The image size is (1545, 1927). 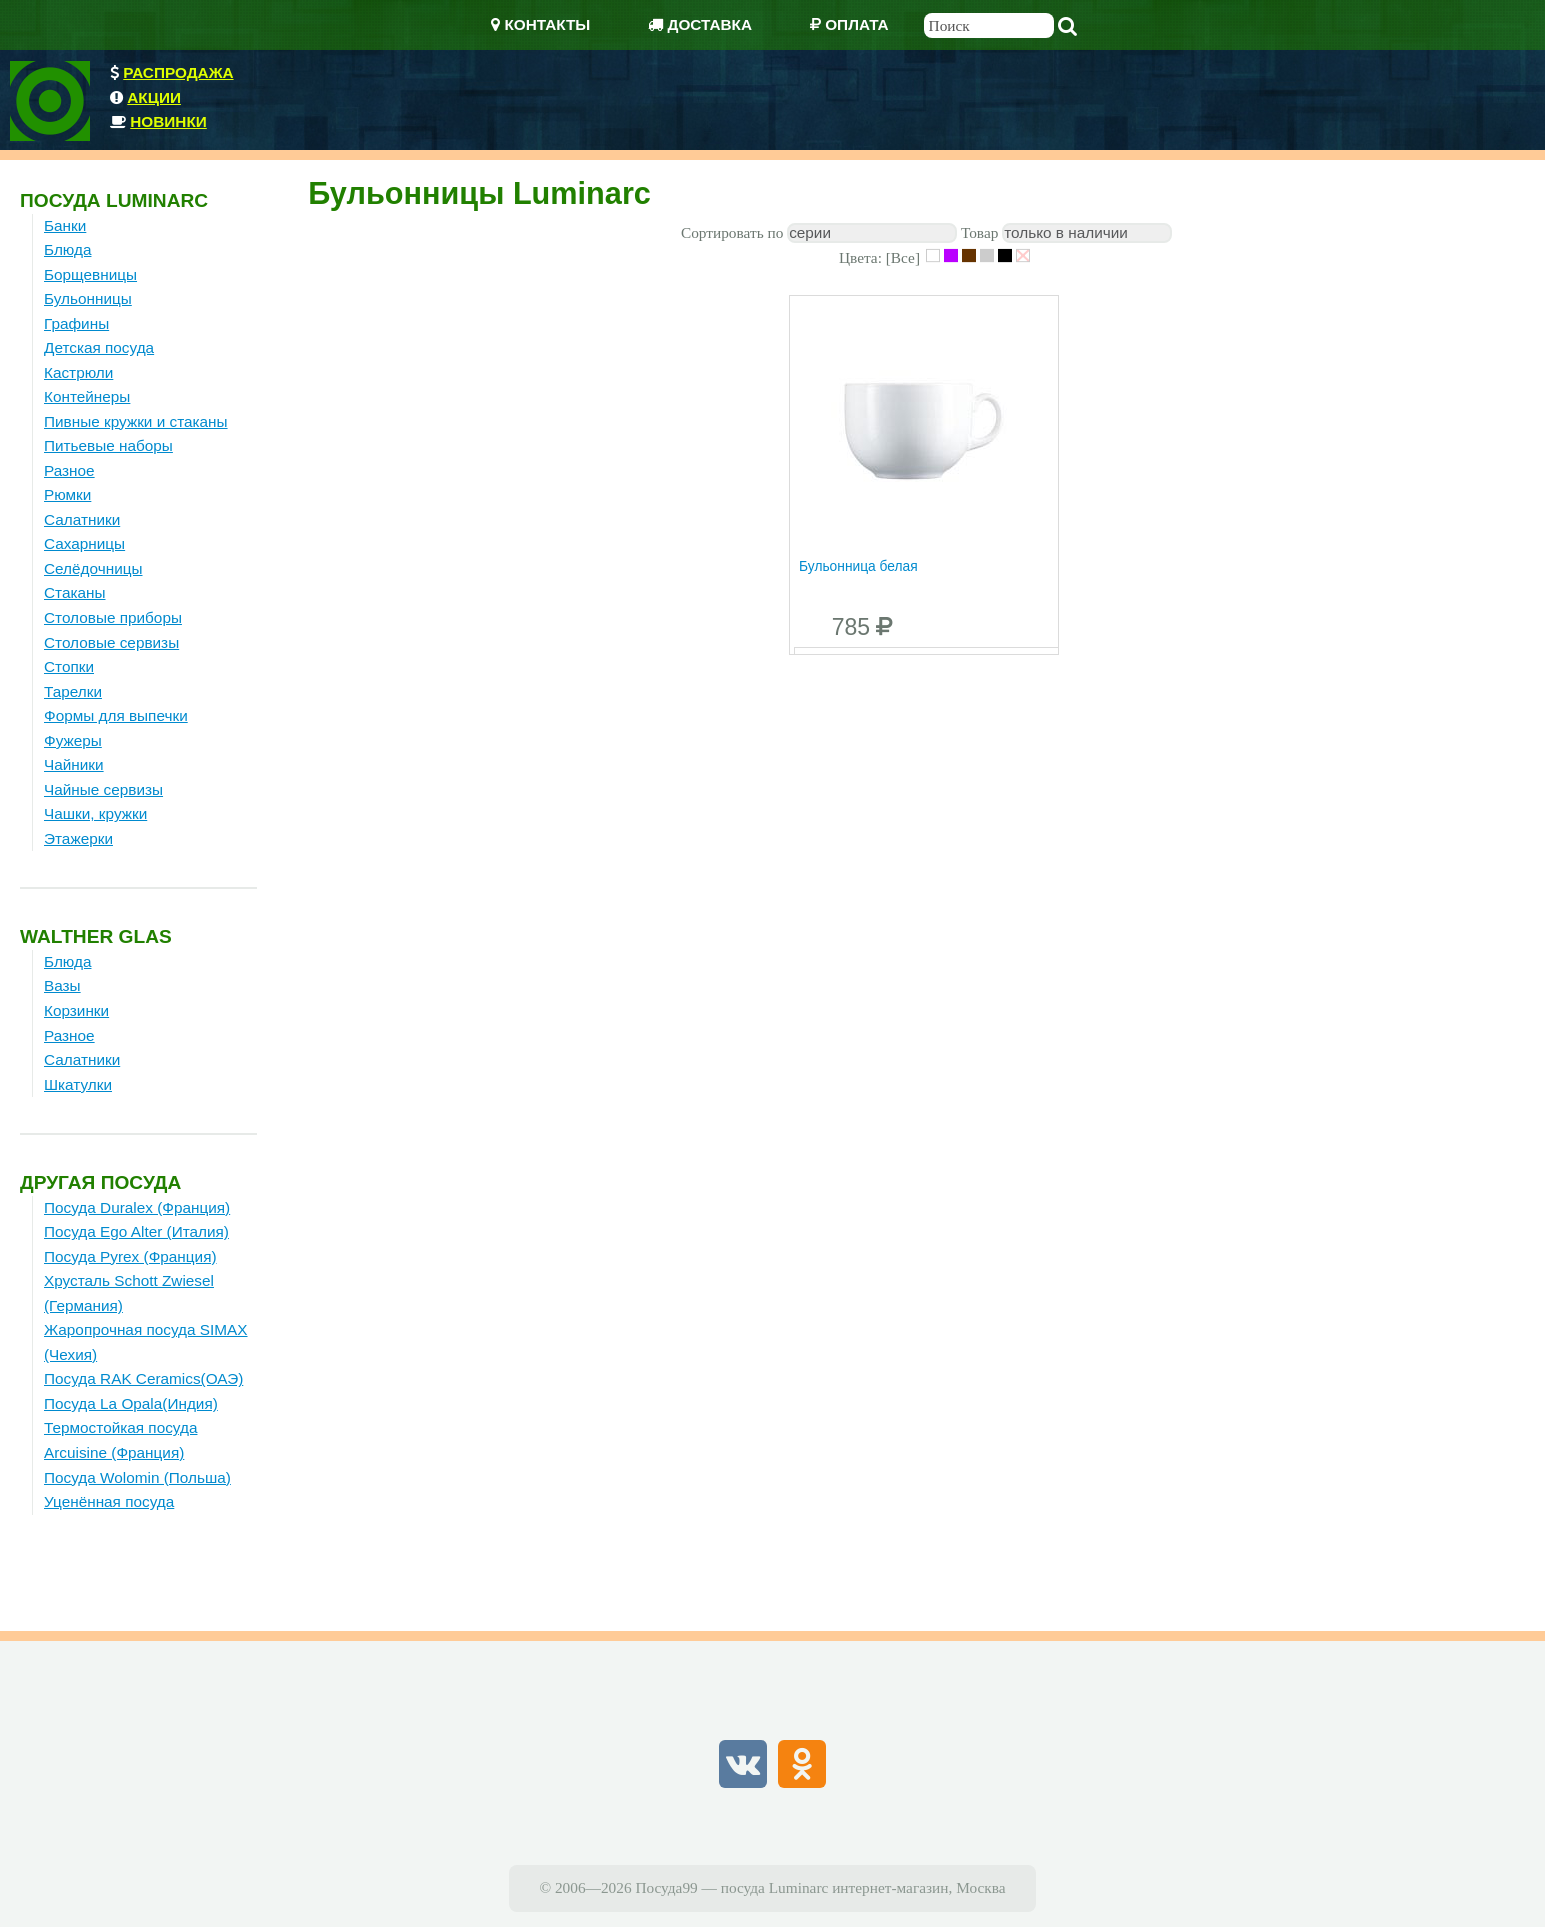 I want to click on Чайные сервизы, so click(x=103, y=789).